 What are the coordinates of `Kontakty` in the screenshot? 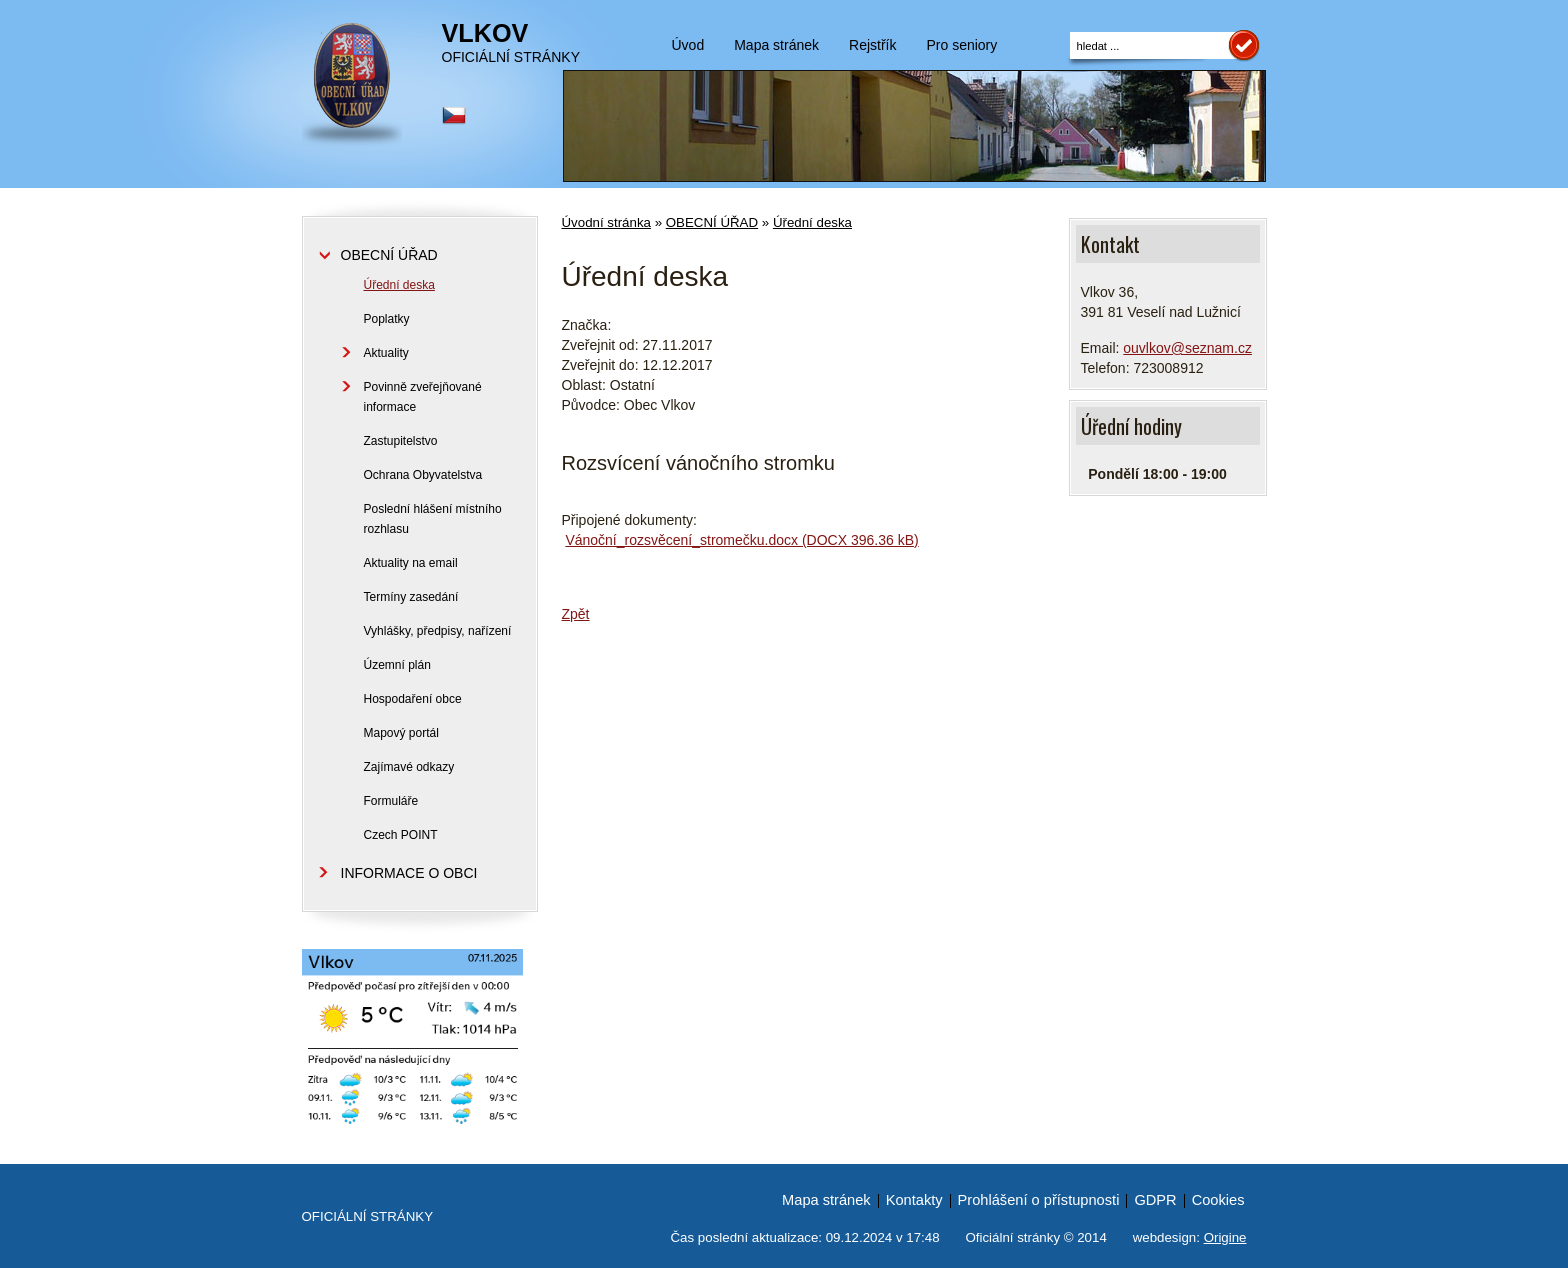 It's located at (914, 1200).